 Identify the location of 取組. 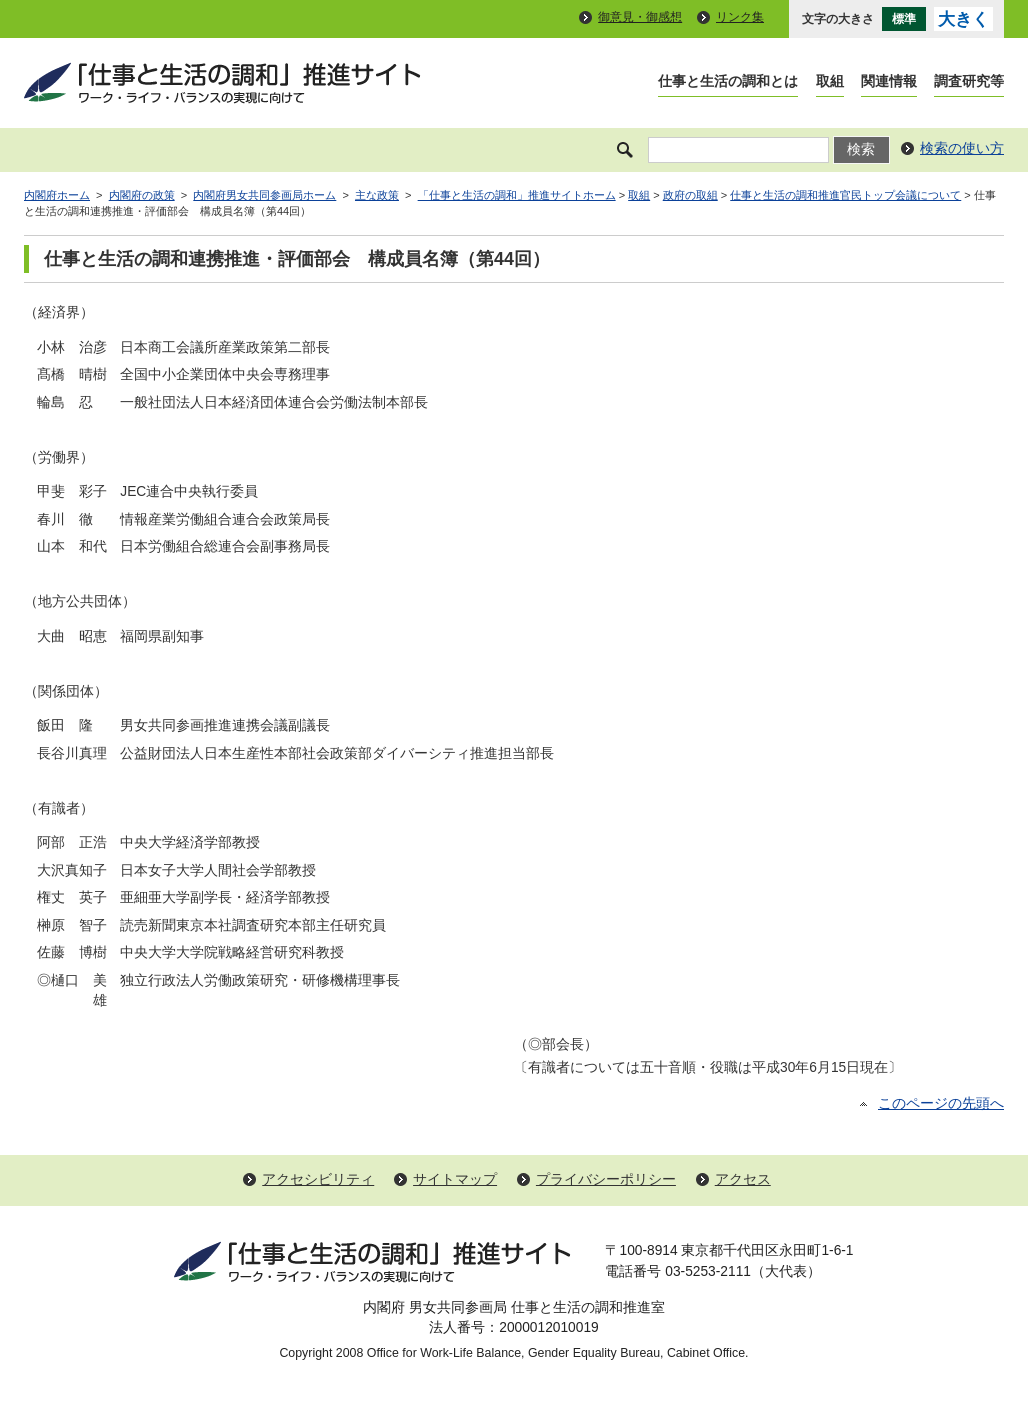
(830, 81).